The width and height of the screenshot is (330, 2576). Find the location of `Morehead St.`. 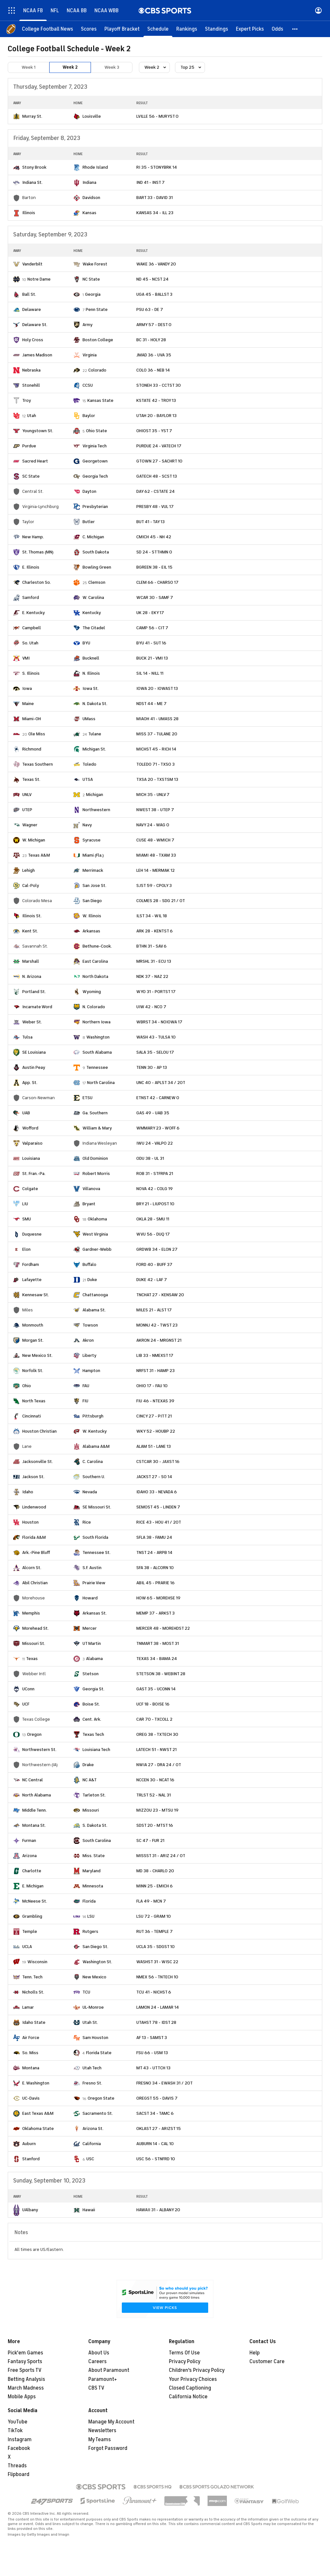

Morehead St. is located at coordinates (35, 1628).